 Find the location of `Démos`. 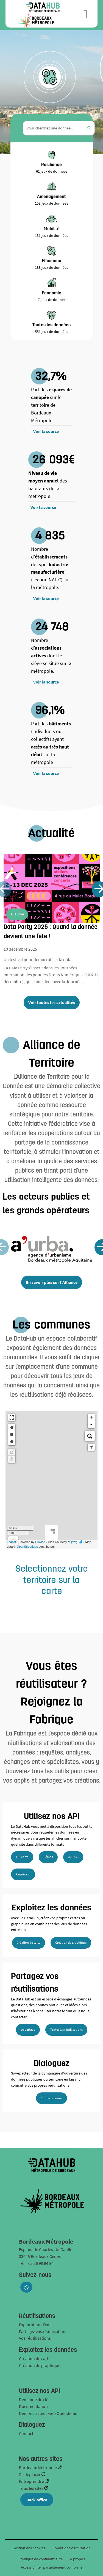

Démos is located at coordinates (48, 1857).